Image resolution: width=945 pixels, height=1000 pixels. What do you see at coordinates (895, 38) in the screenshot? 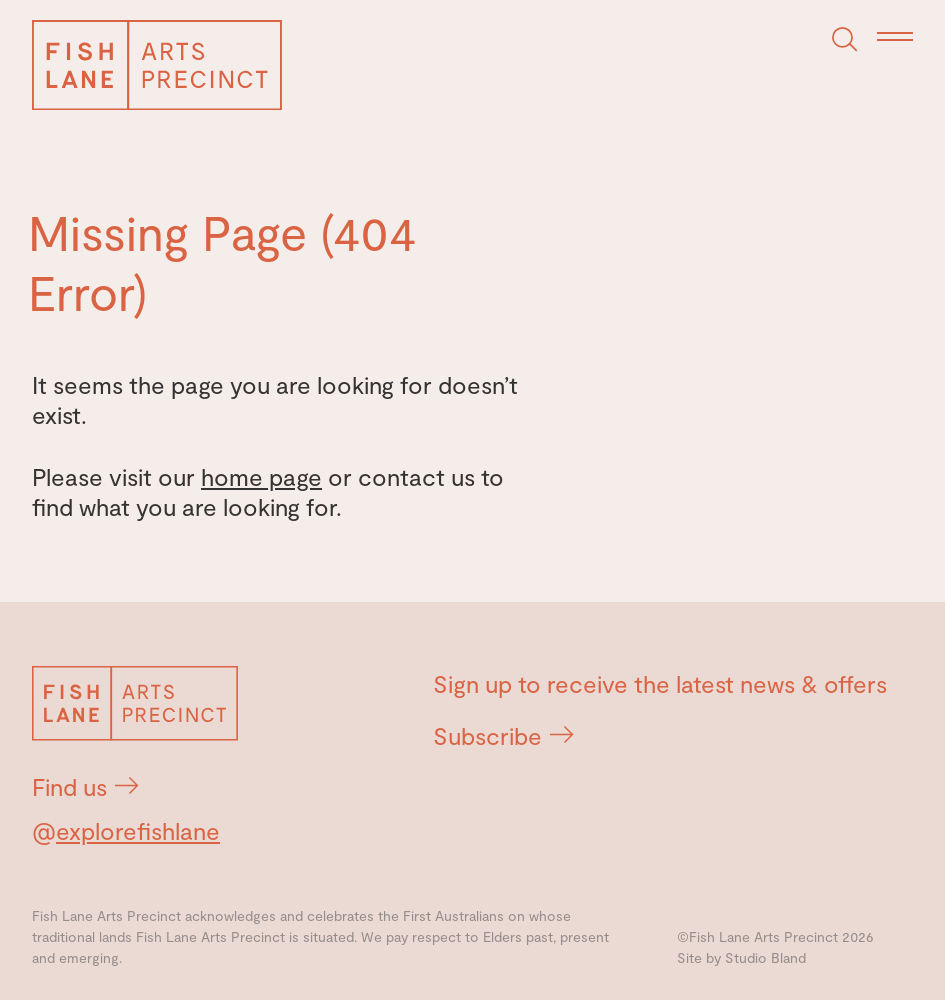
I see `[Menu]` at bounding box center [895, 38].